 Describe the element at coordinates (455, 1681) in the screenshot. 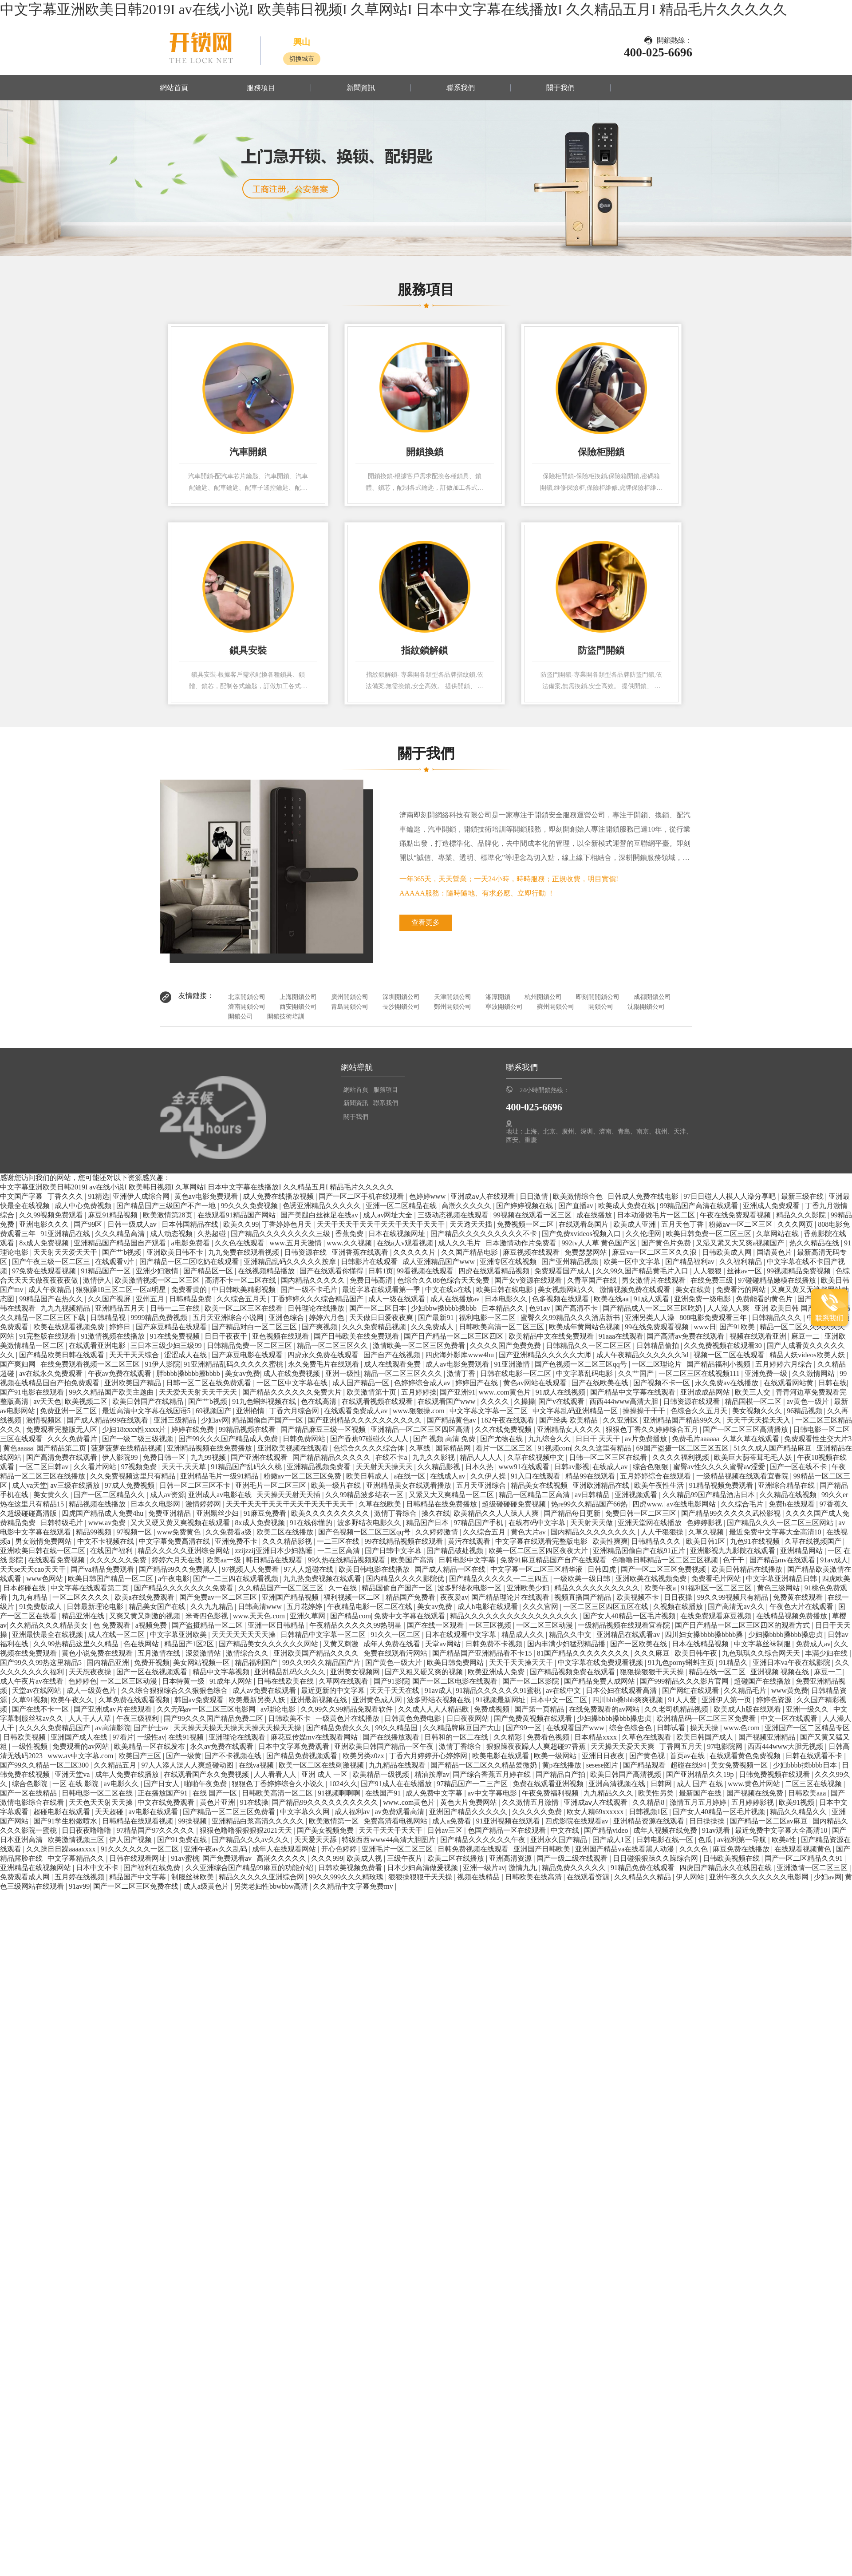

I see `国产一区二区电影在线观看` at that location.